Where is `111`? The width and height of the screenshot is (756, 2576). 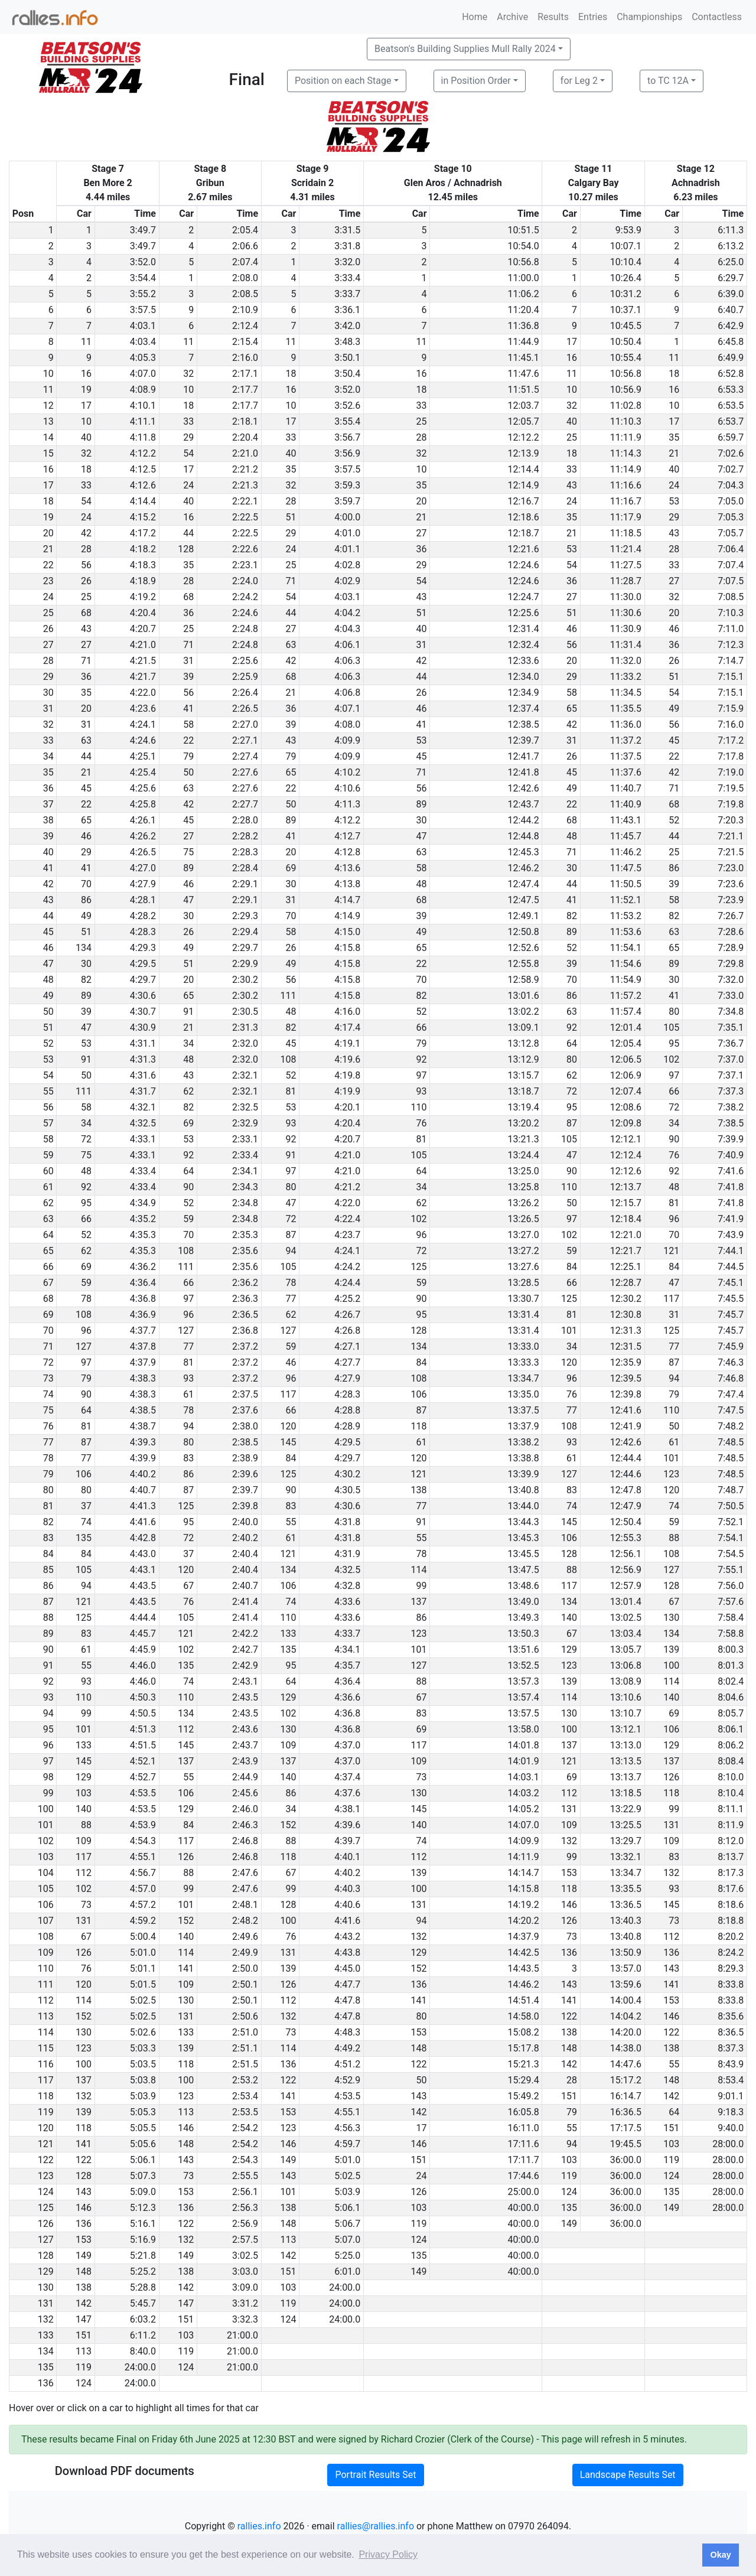
111 is located at coordinates (288, 995).